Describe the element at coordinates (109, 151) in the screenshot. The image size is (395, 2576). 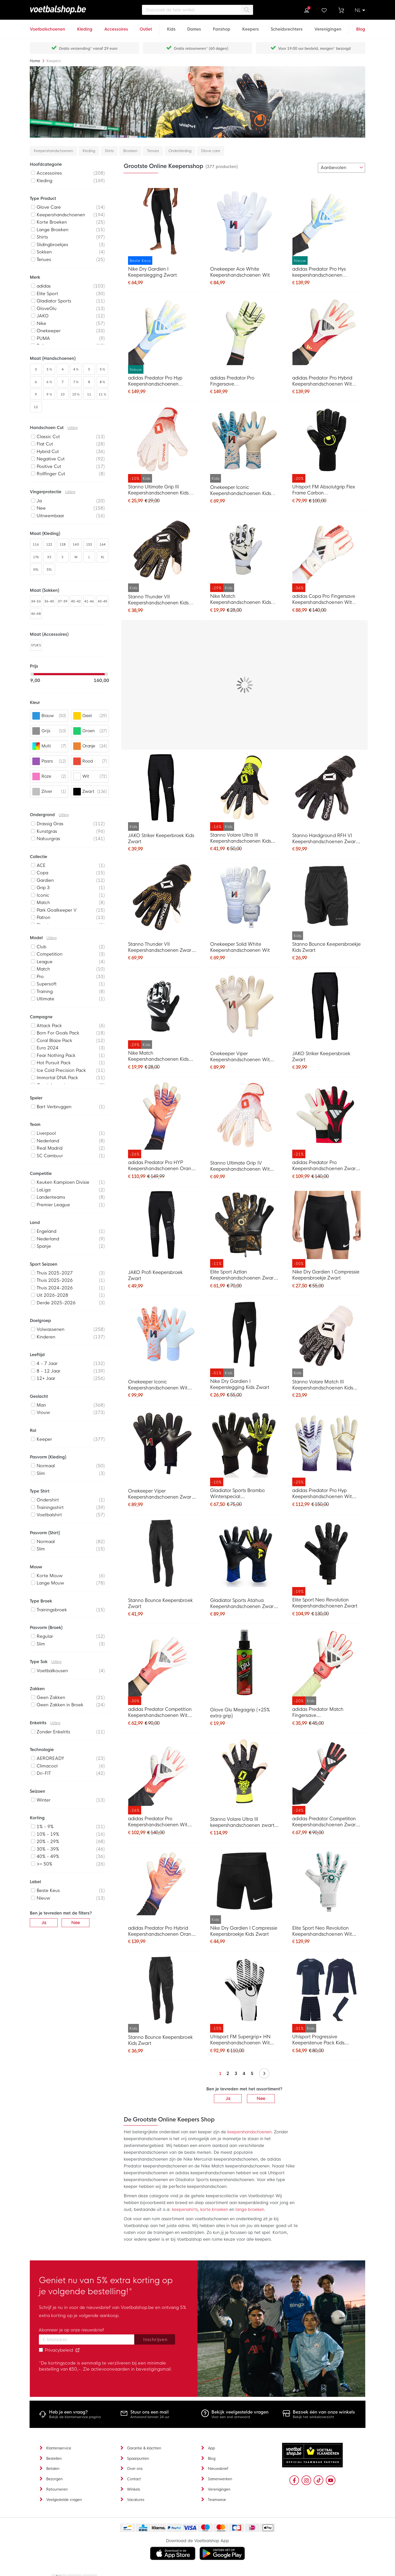
I see `Shirts` at that location.